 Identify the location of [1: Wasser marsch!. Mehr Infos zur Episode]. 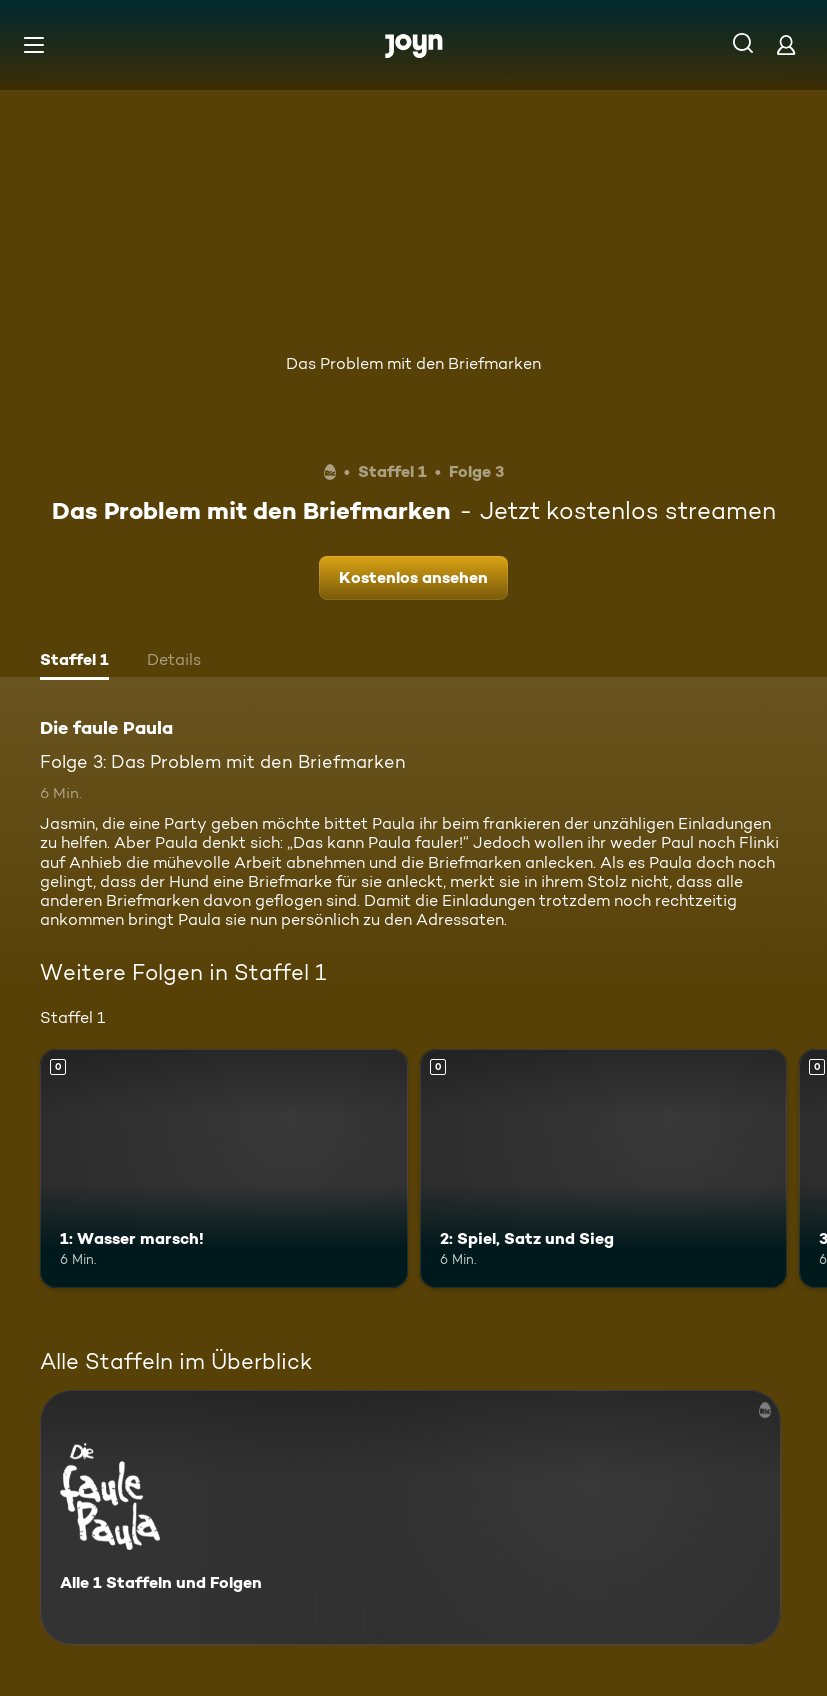
(224, 1168).